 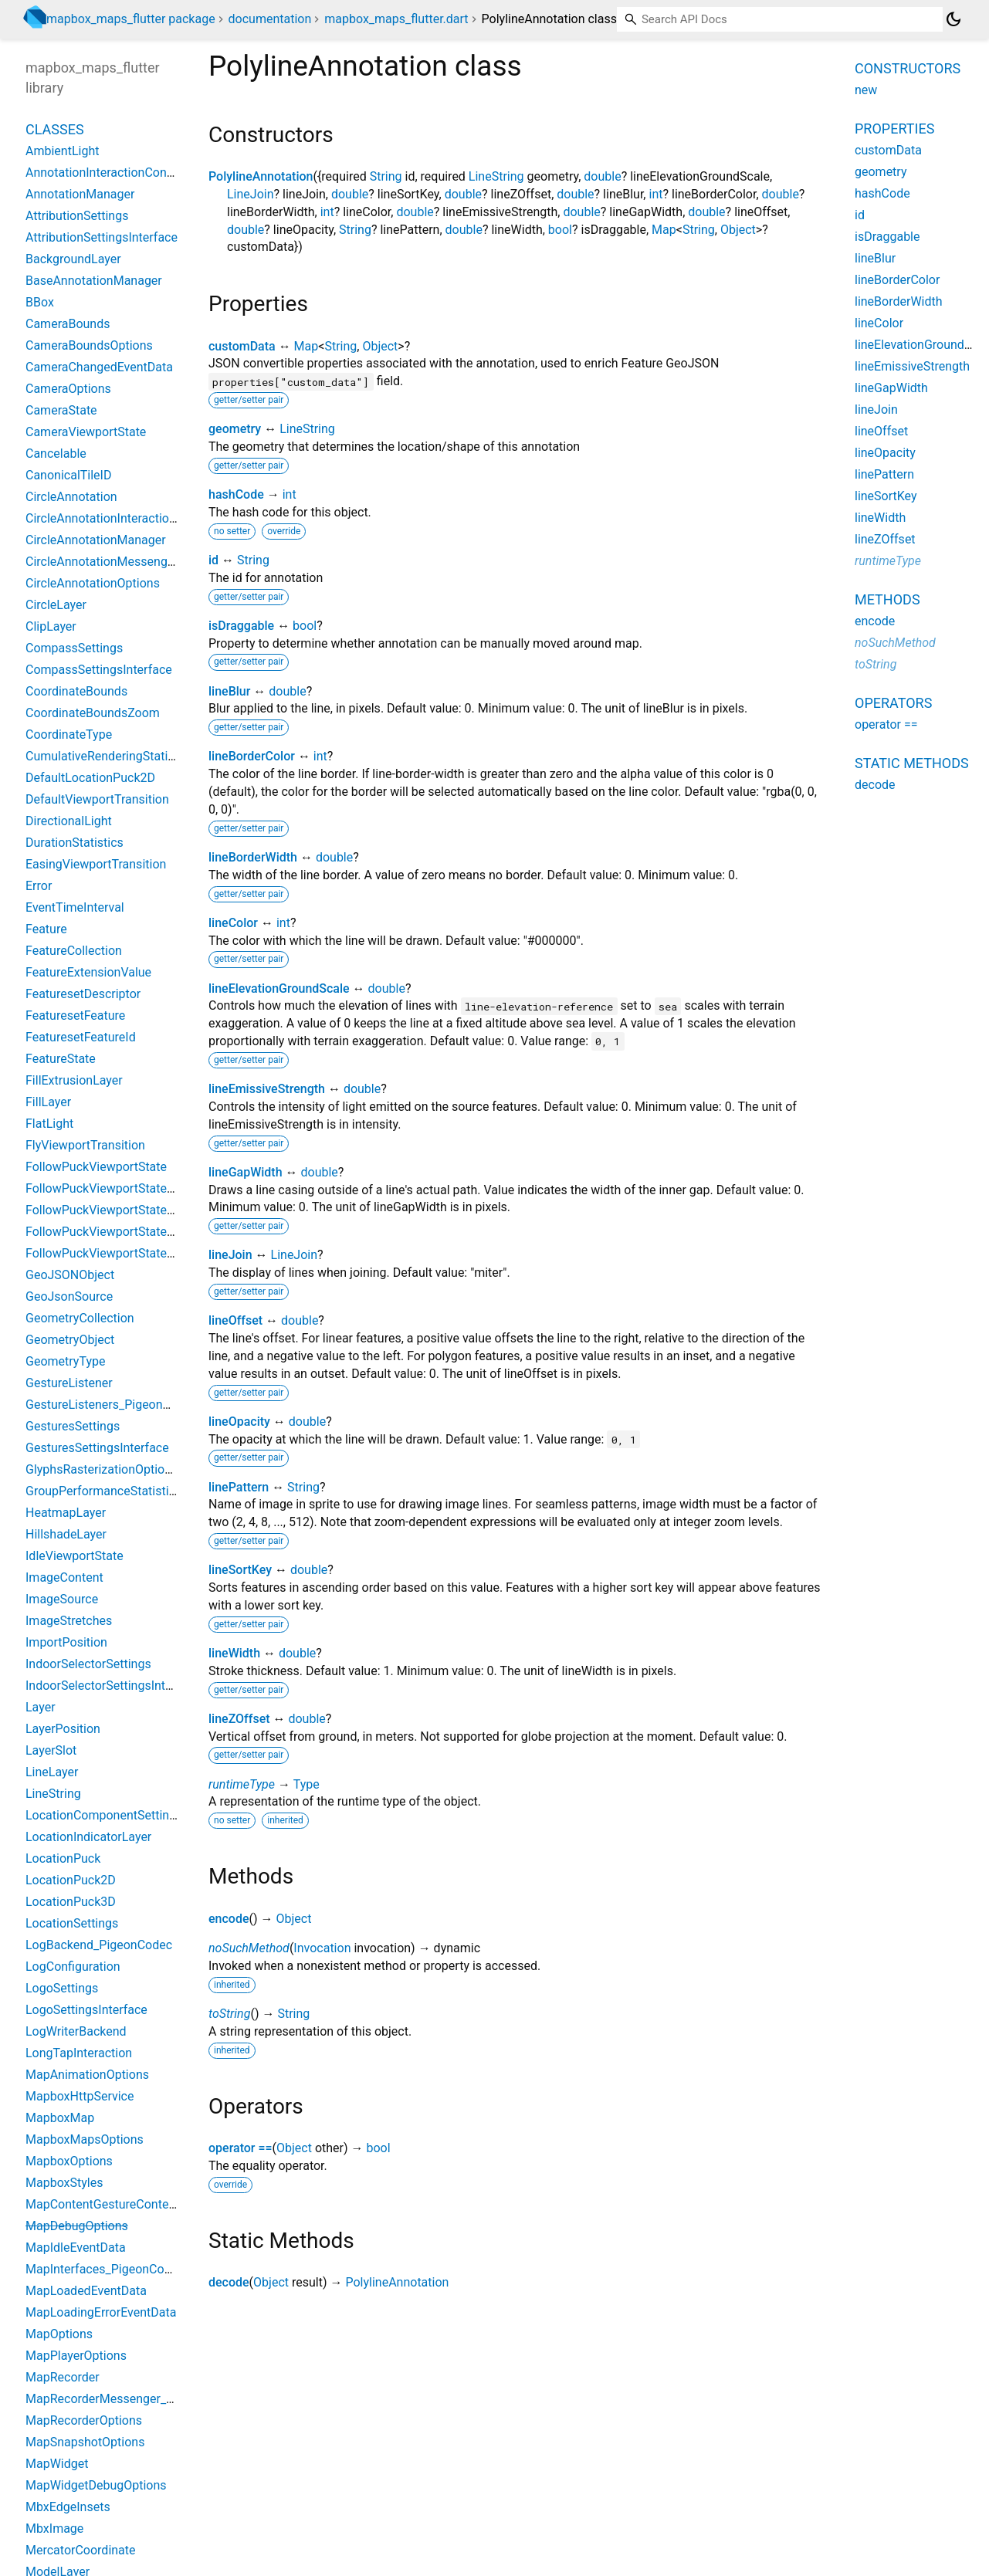 What do you see at coordinates (88, 1837) in the screenshot?
I see `LocationIndicatorLayer` at bounding box center [88, 1837].